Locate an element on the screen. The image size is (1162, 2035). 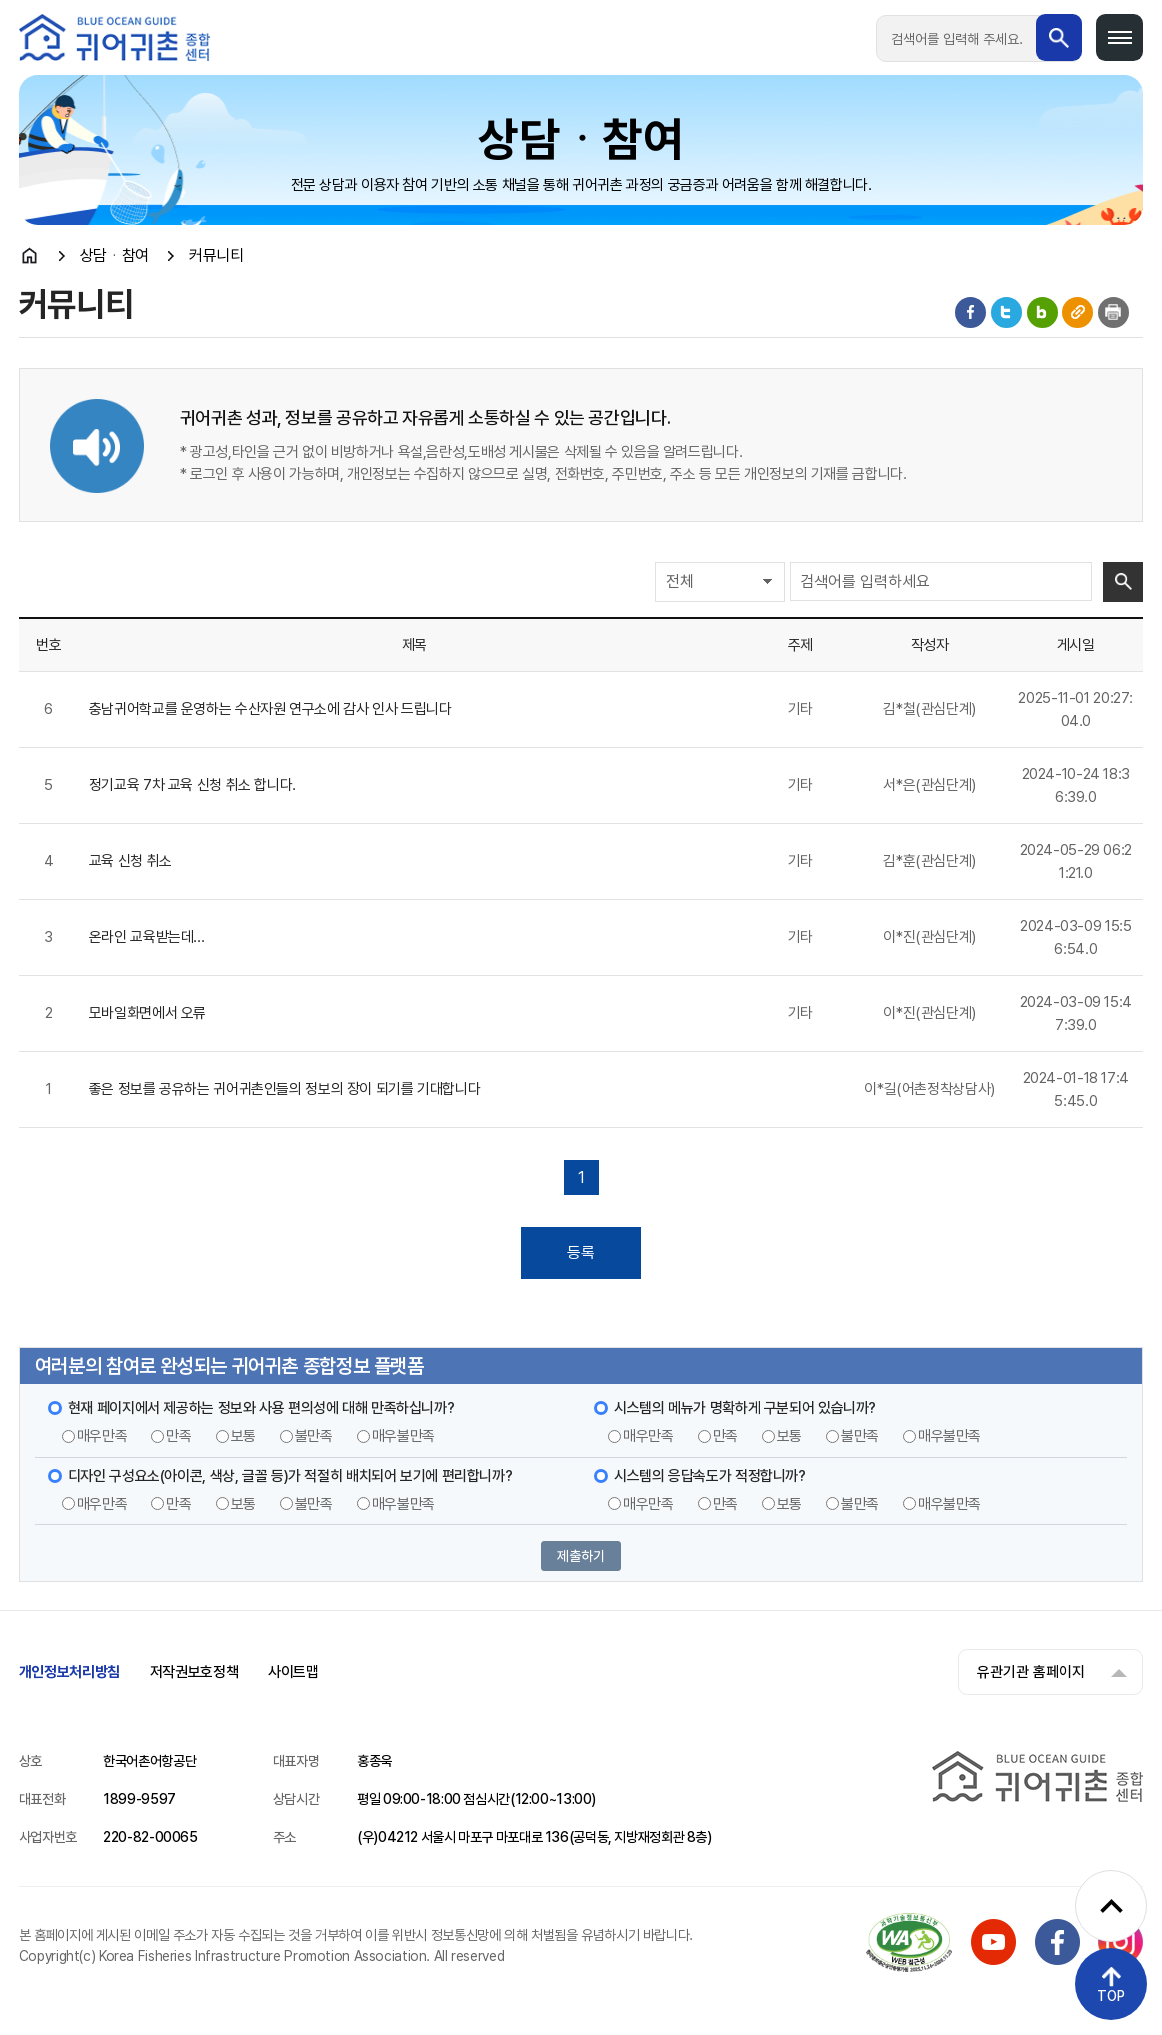
불만족 is located at coordinates (314, 1436).